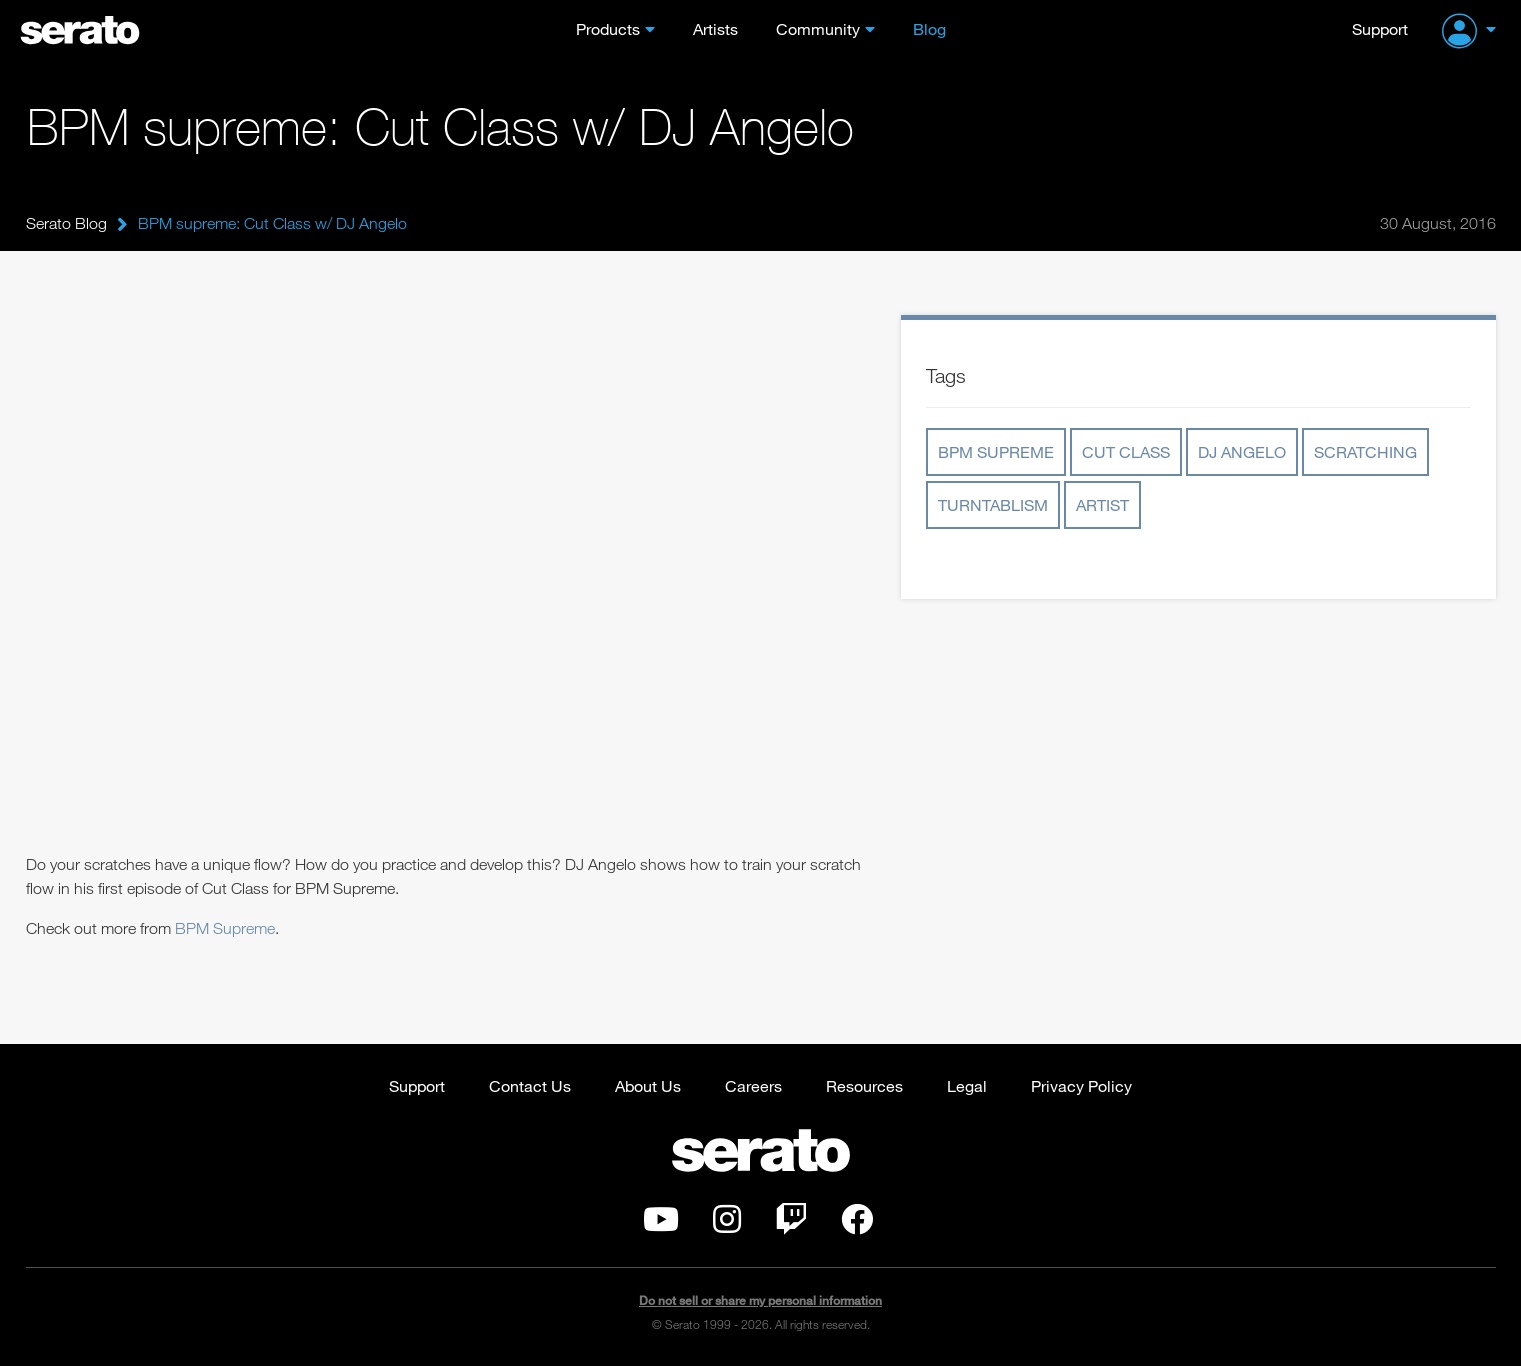 Image resolution: width=1521 pixels, height=1366 pixels. What do you see at coordinates (1102, 504) in the screenshot?
I see `artist` at bounding box center [1102, 504].